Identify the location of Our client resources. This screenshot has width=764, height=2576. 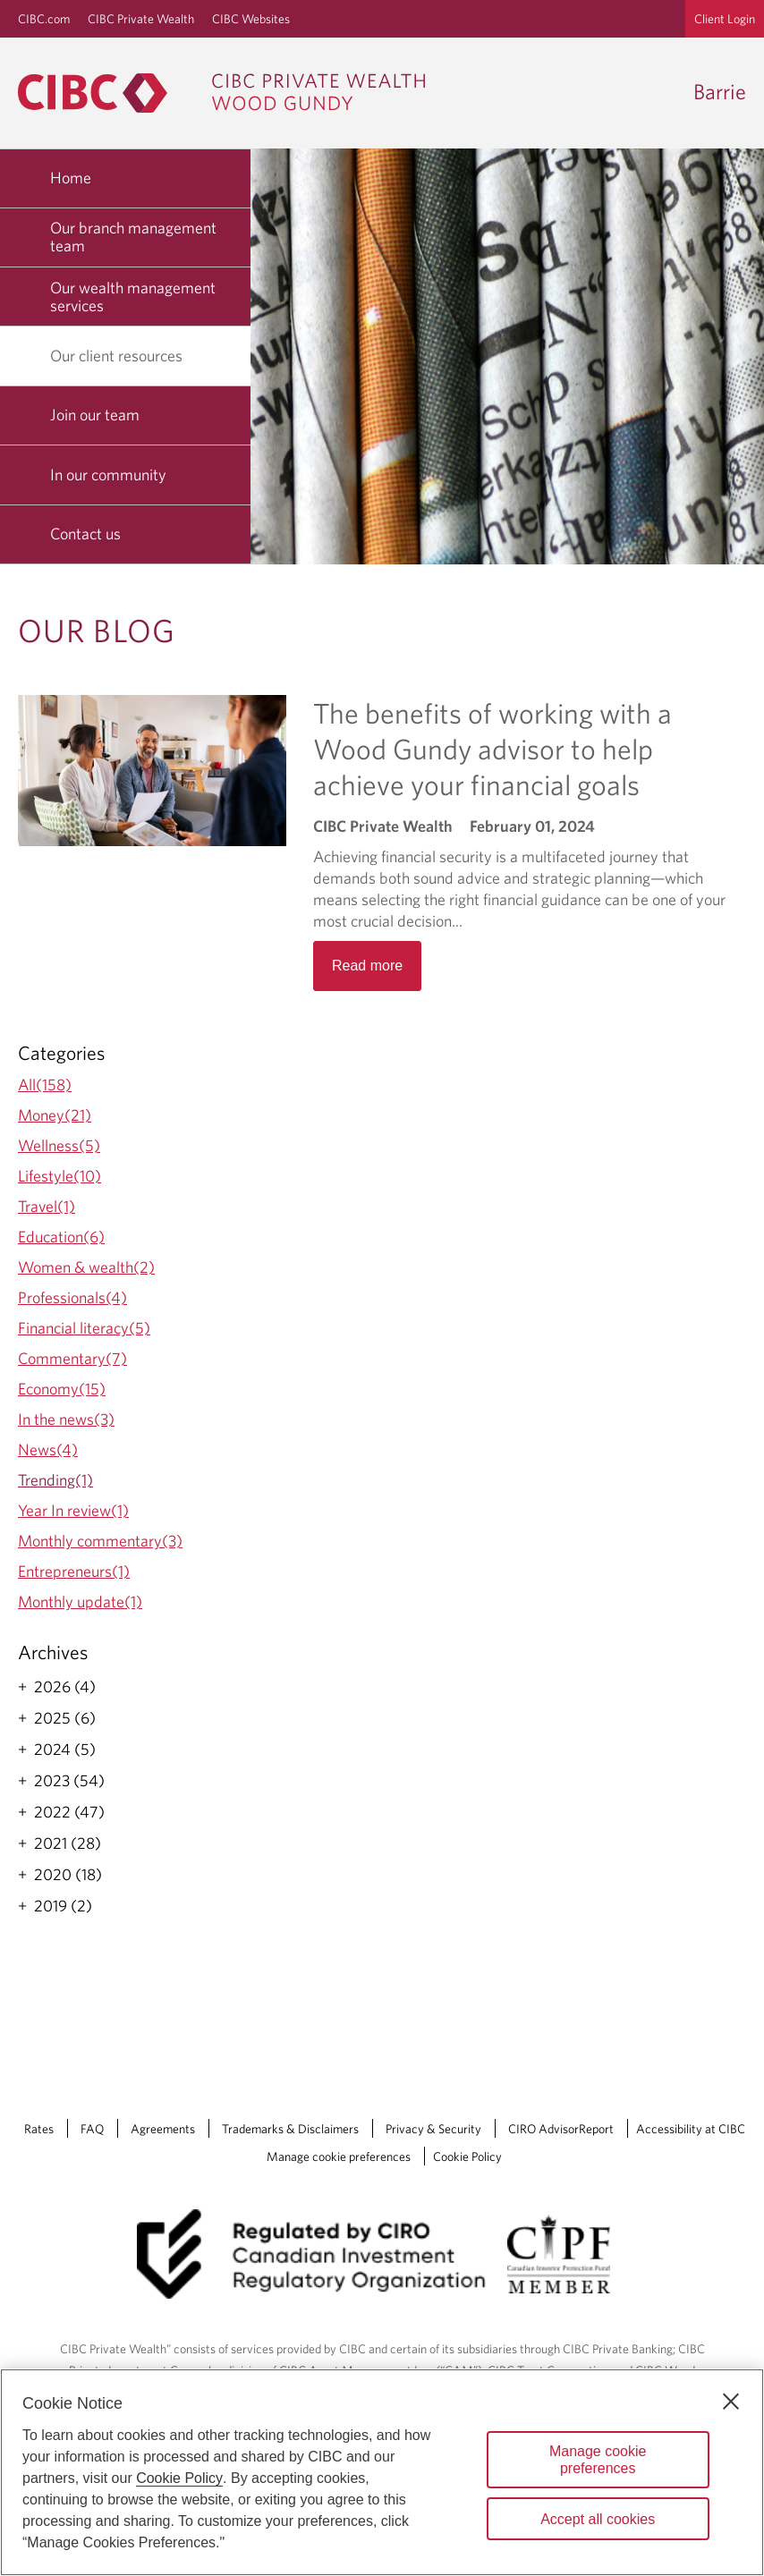
(123, 355).